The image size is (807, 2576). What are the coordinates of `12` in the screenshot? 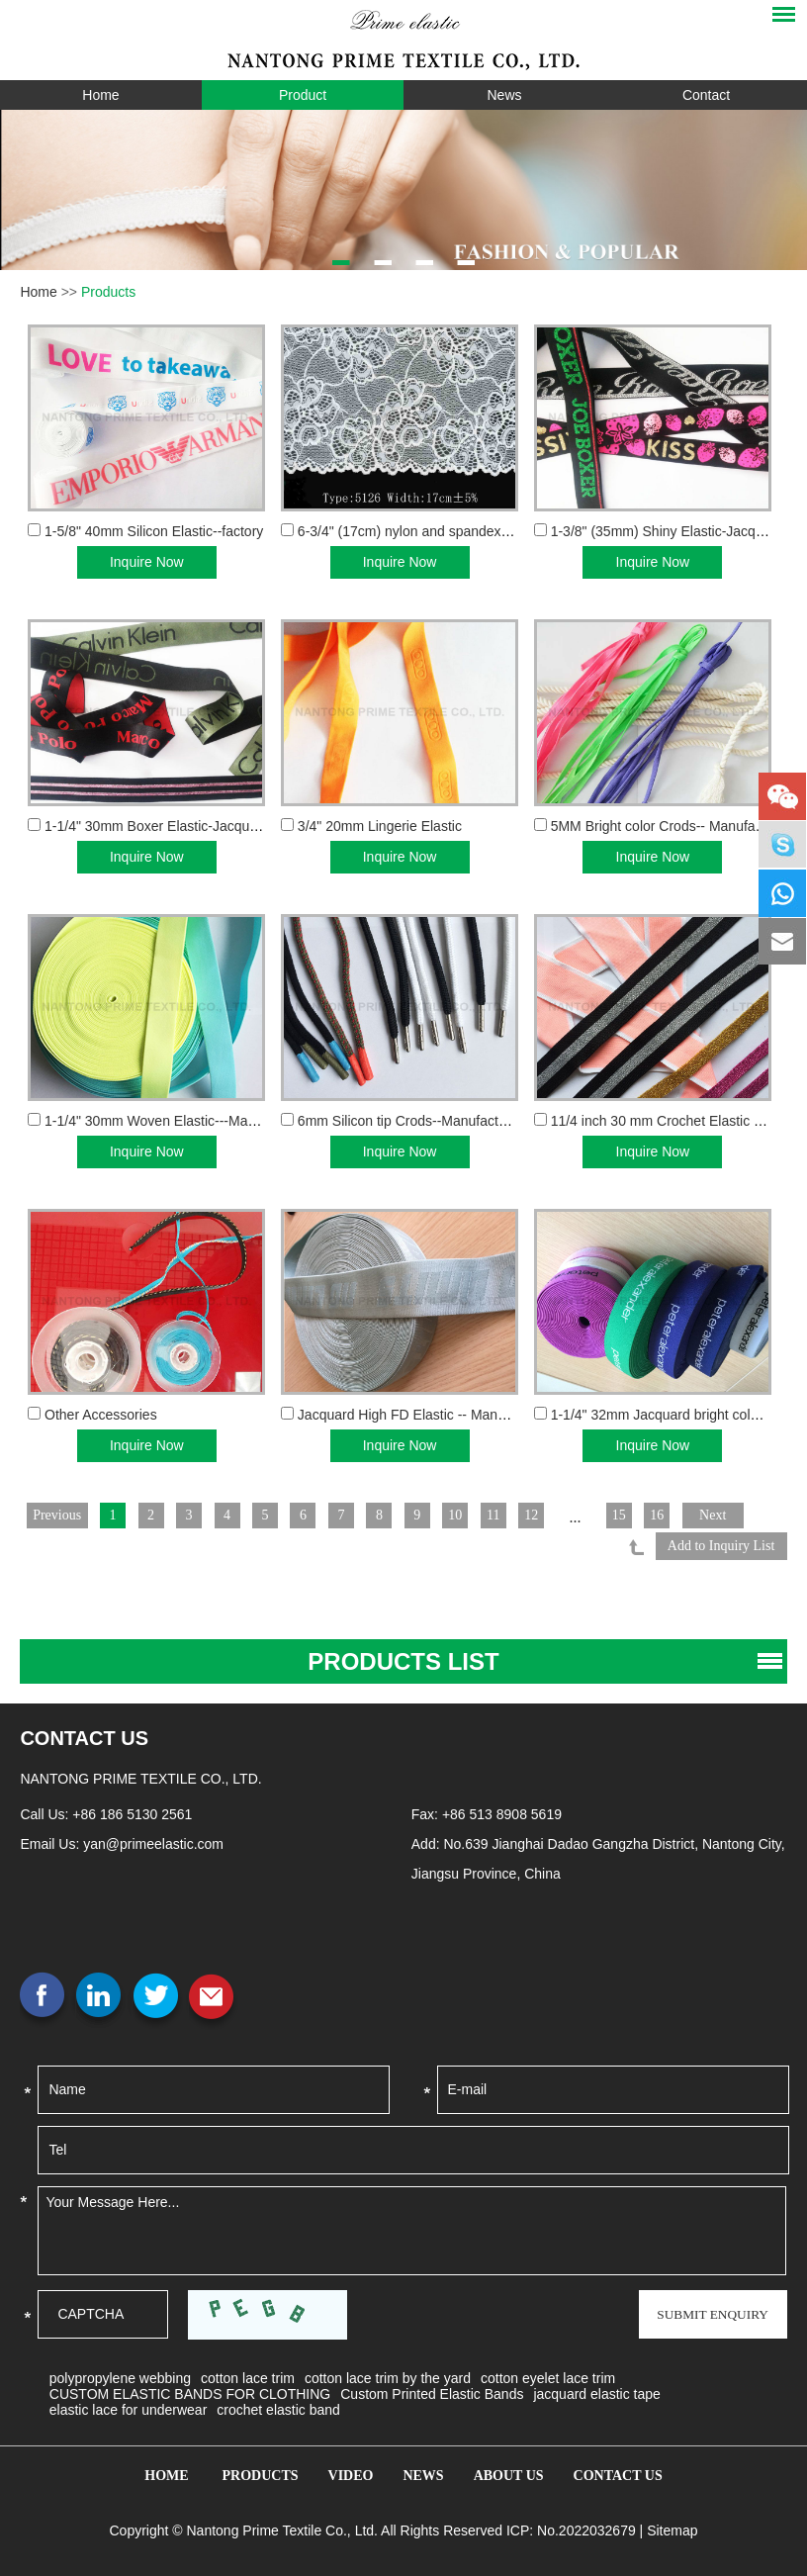 It's located at (550, 1515).